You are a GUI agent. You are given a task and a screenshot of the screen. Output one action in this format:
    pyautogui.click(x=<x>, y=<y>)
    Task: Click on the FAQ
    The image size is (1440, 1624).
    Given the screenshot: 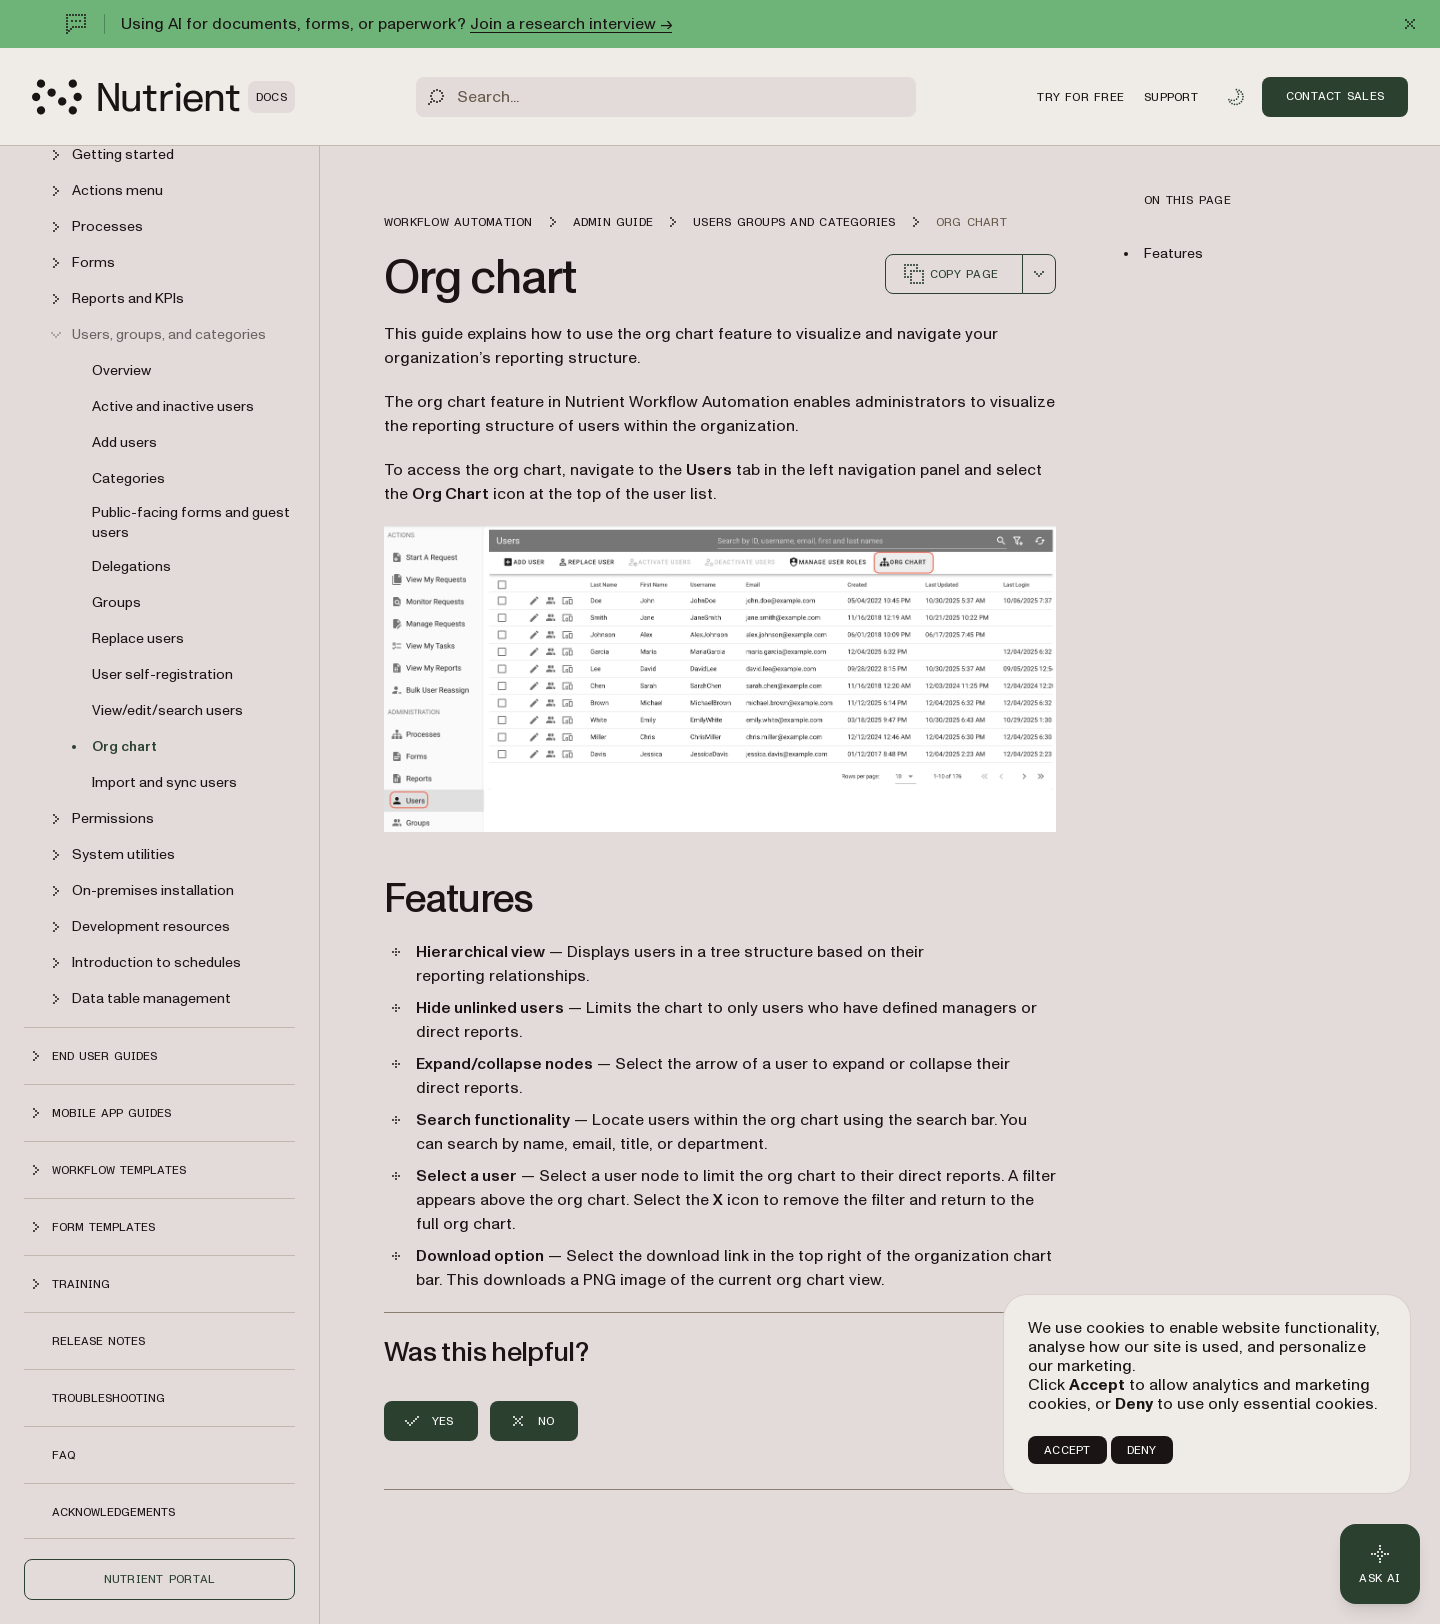 What is the action you would take?
    pyautogui.click(x=63, y=1455)
    